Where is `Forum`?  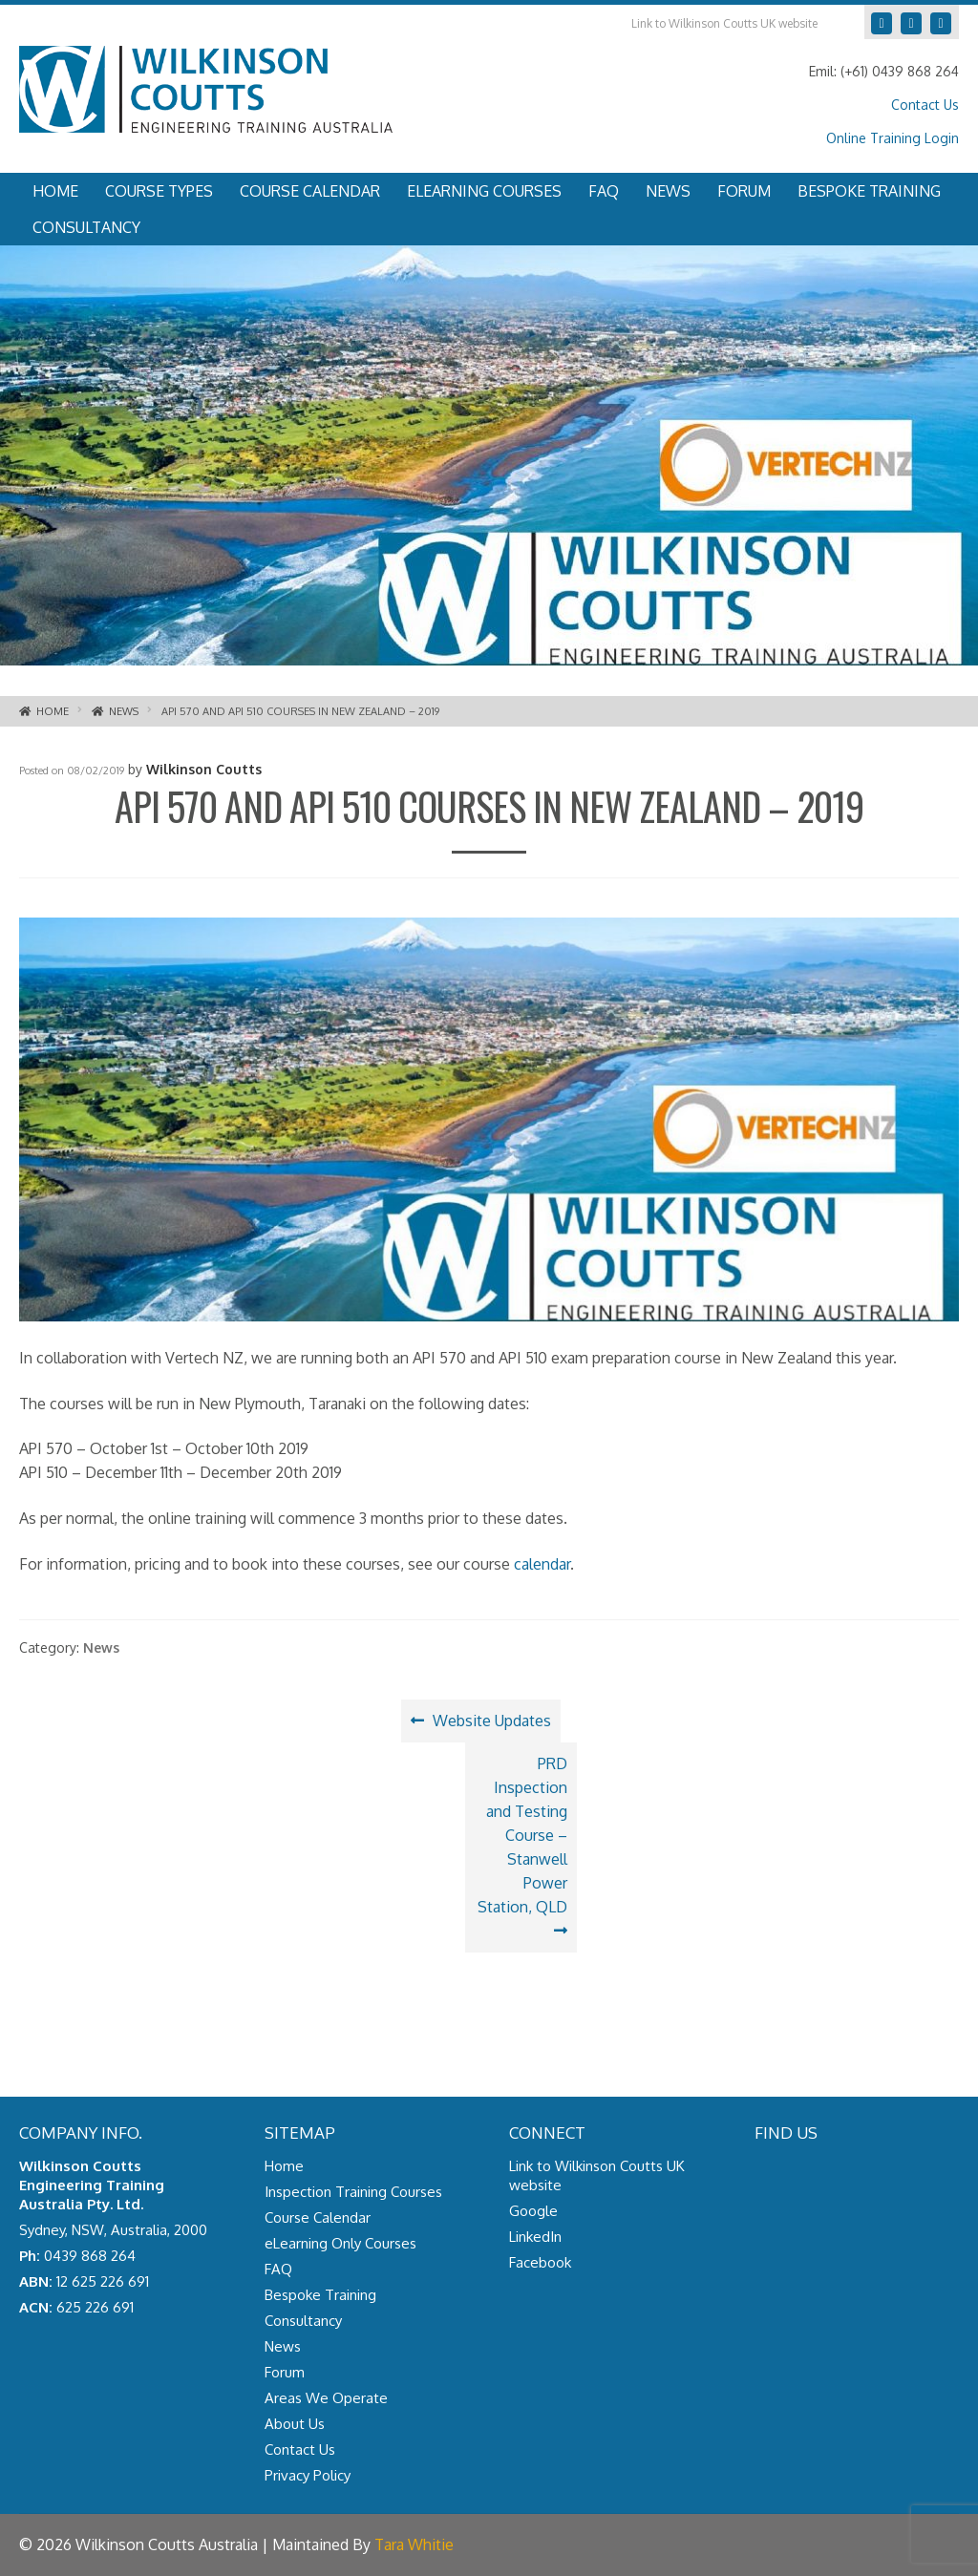
Forum is located at coordinates (744, 191).